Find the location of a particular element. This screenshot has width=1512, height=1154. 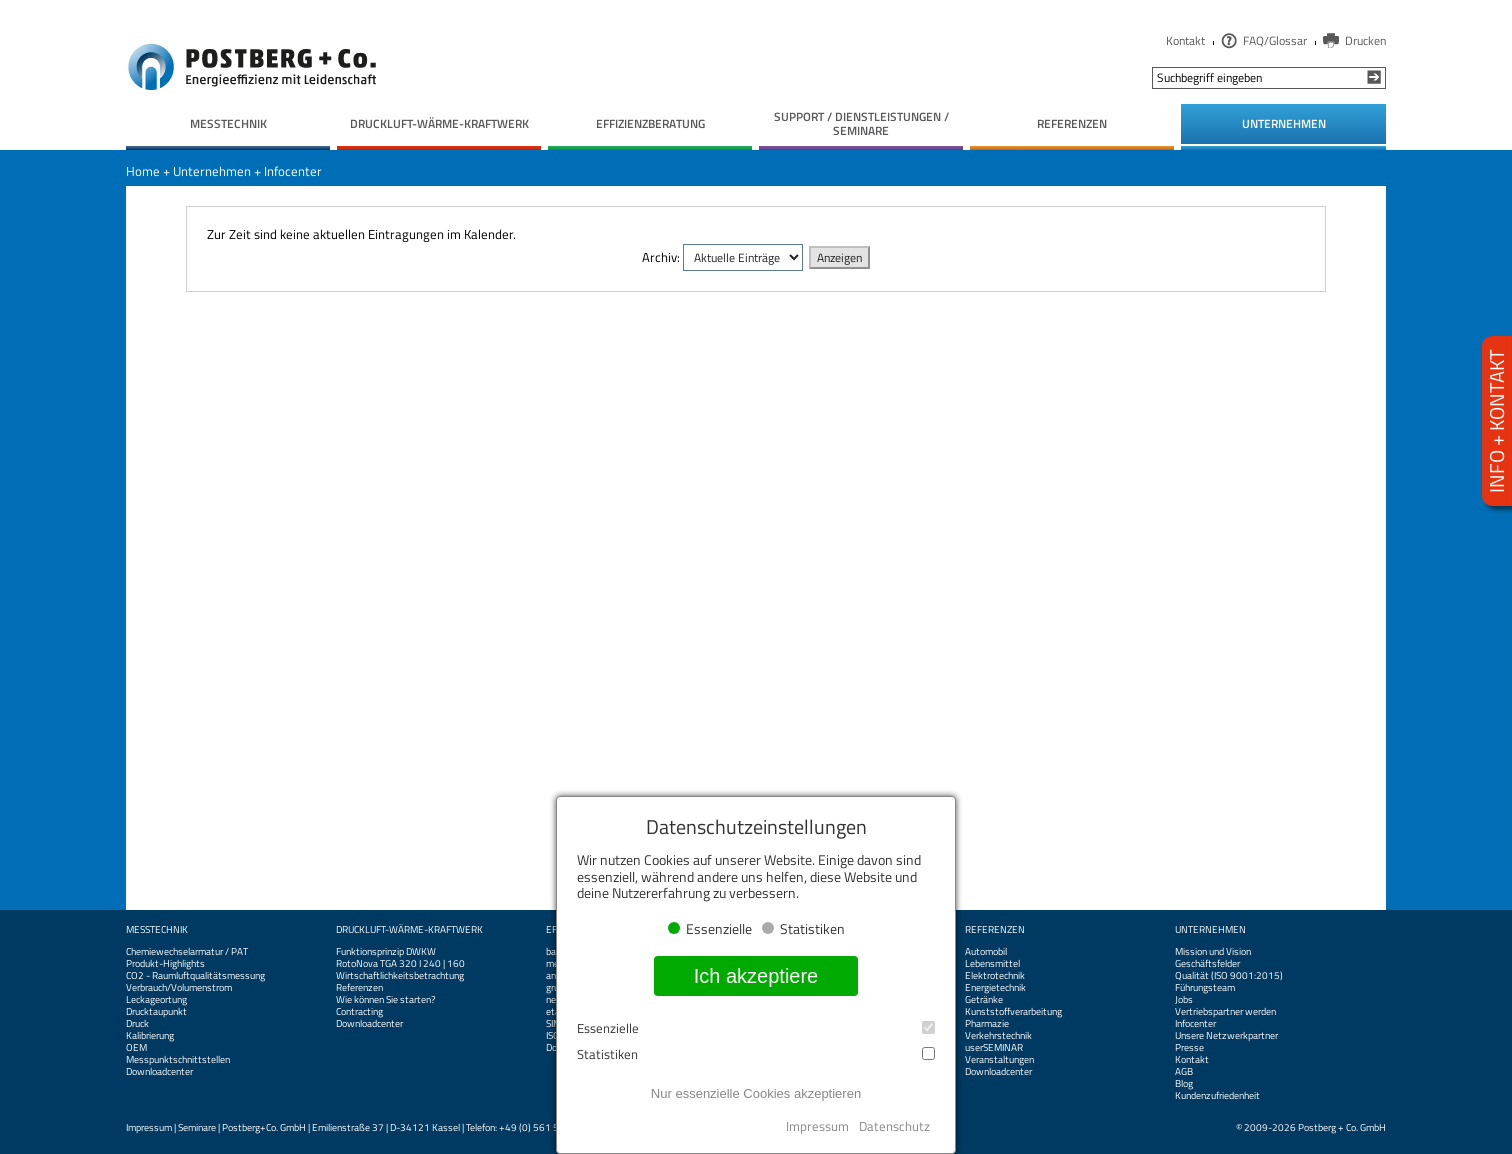

Wirtschaftlichkeitsbetrachtung is located at coordinates (400, 976).